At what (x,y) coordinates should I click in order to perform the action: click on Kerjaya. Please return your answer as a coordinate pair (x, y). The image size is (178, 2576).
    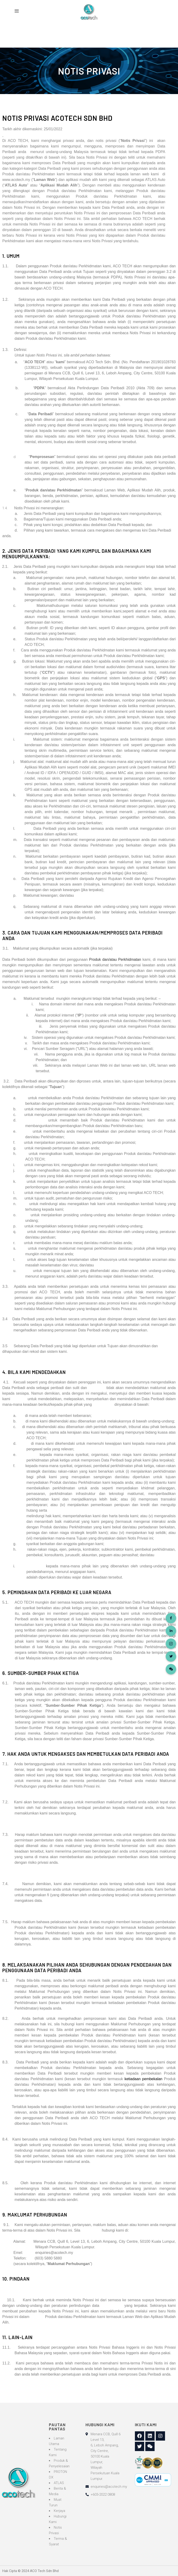
    Looking at the image, I should click on (59, 2511).